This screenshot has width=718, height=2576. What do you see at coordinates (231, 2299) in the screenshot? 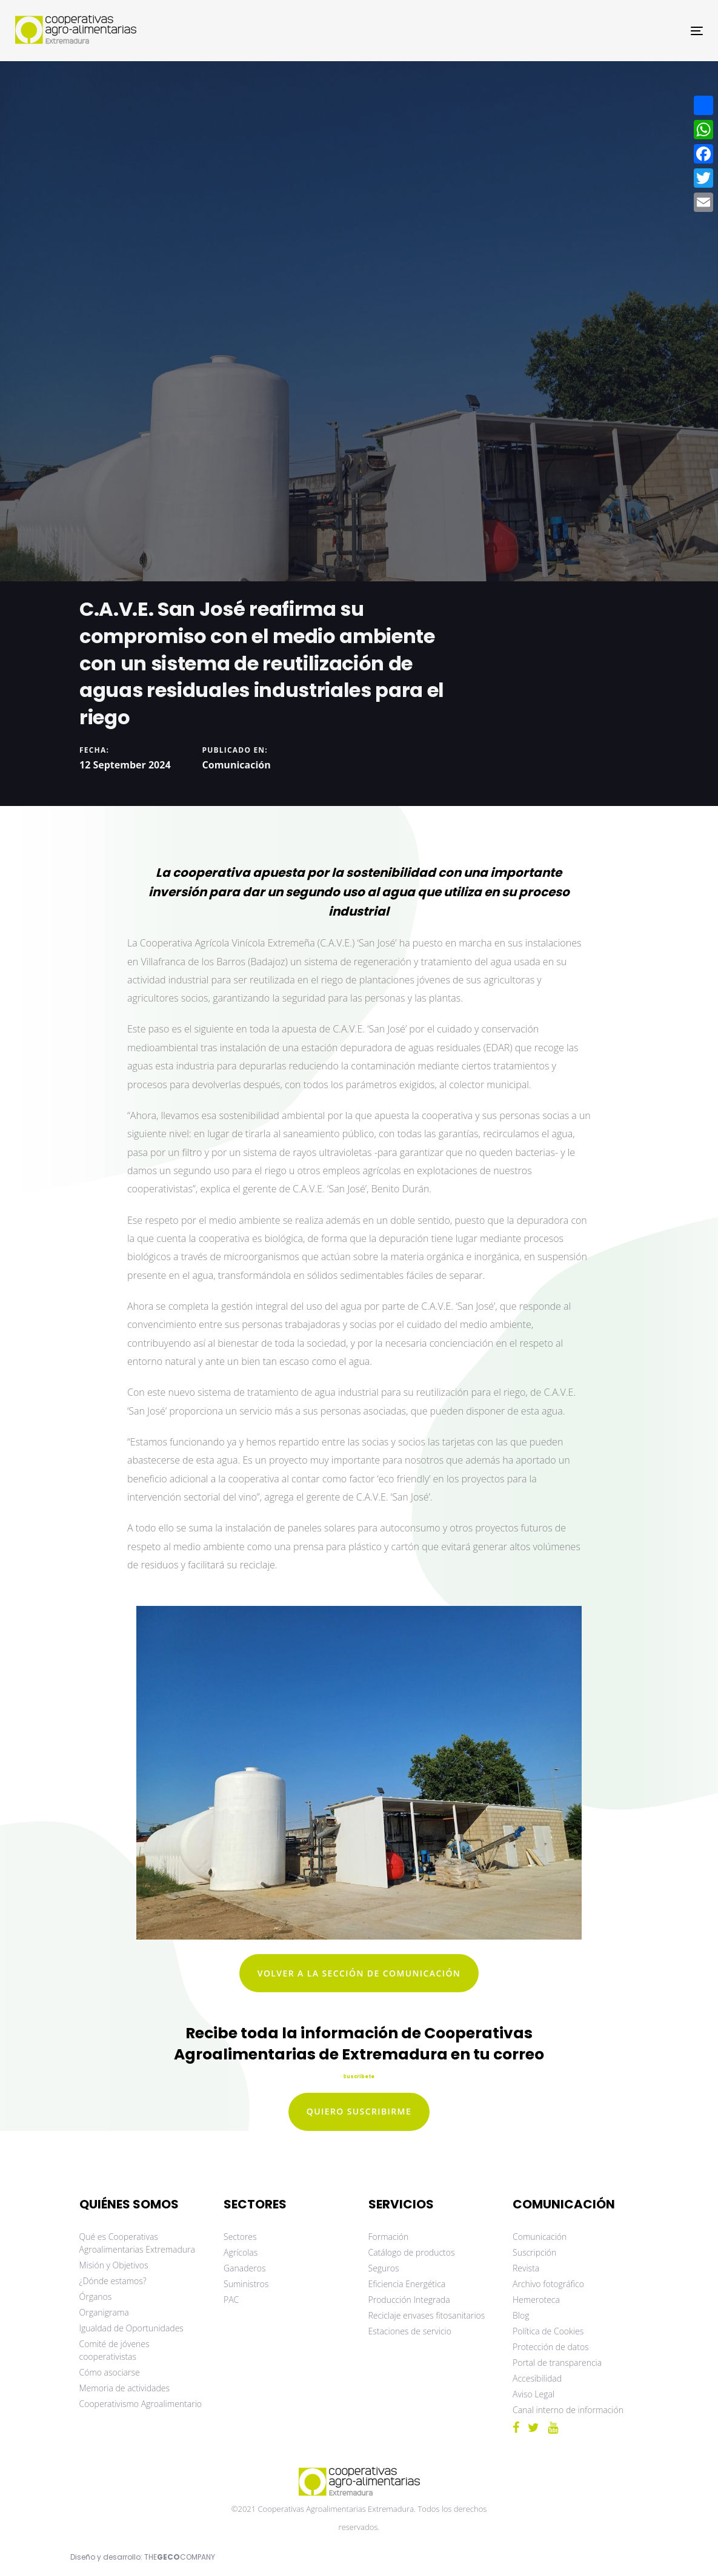
I see `PAC` at bounding box center [231, 2299].